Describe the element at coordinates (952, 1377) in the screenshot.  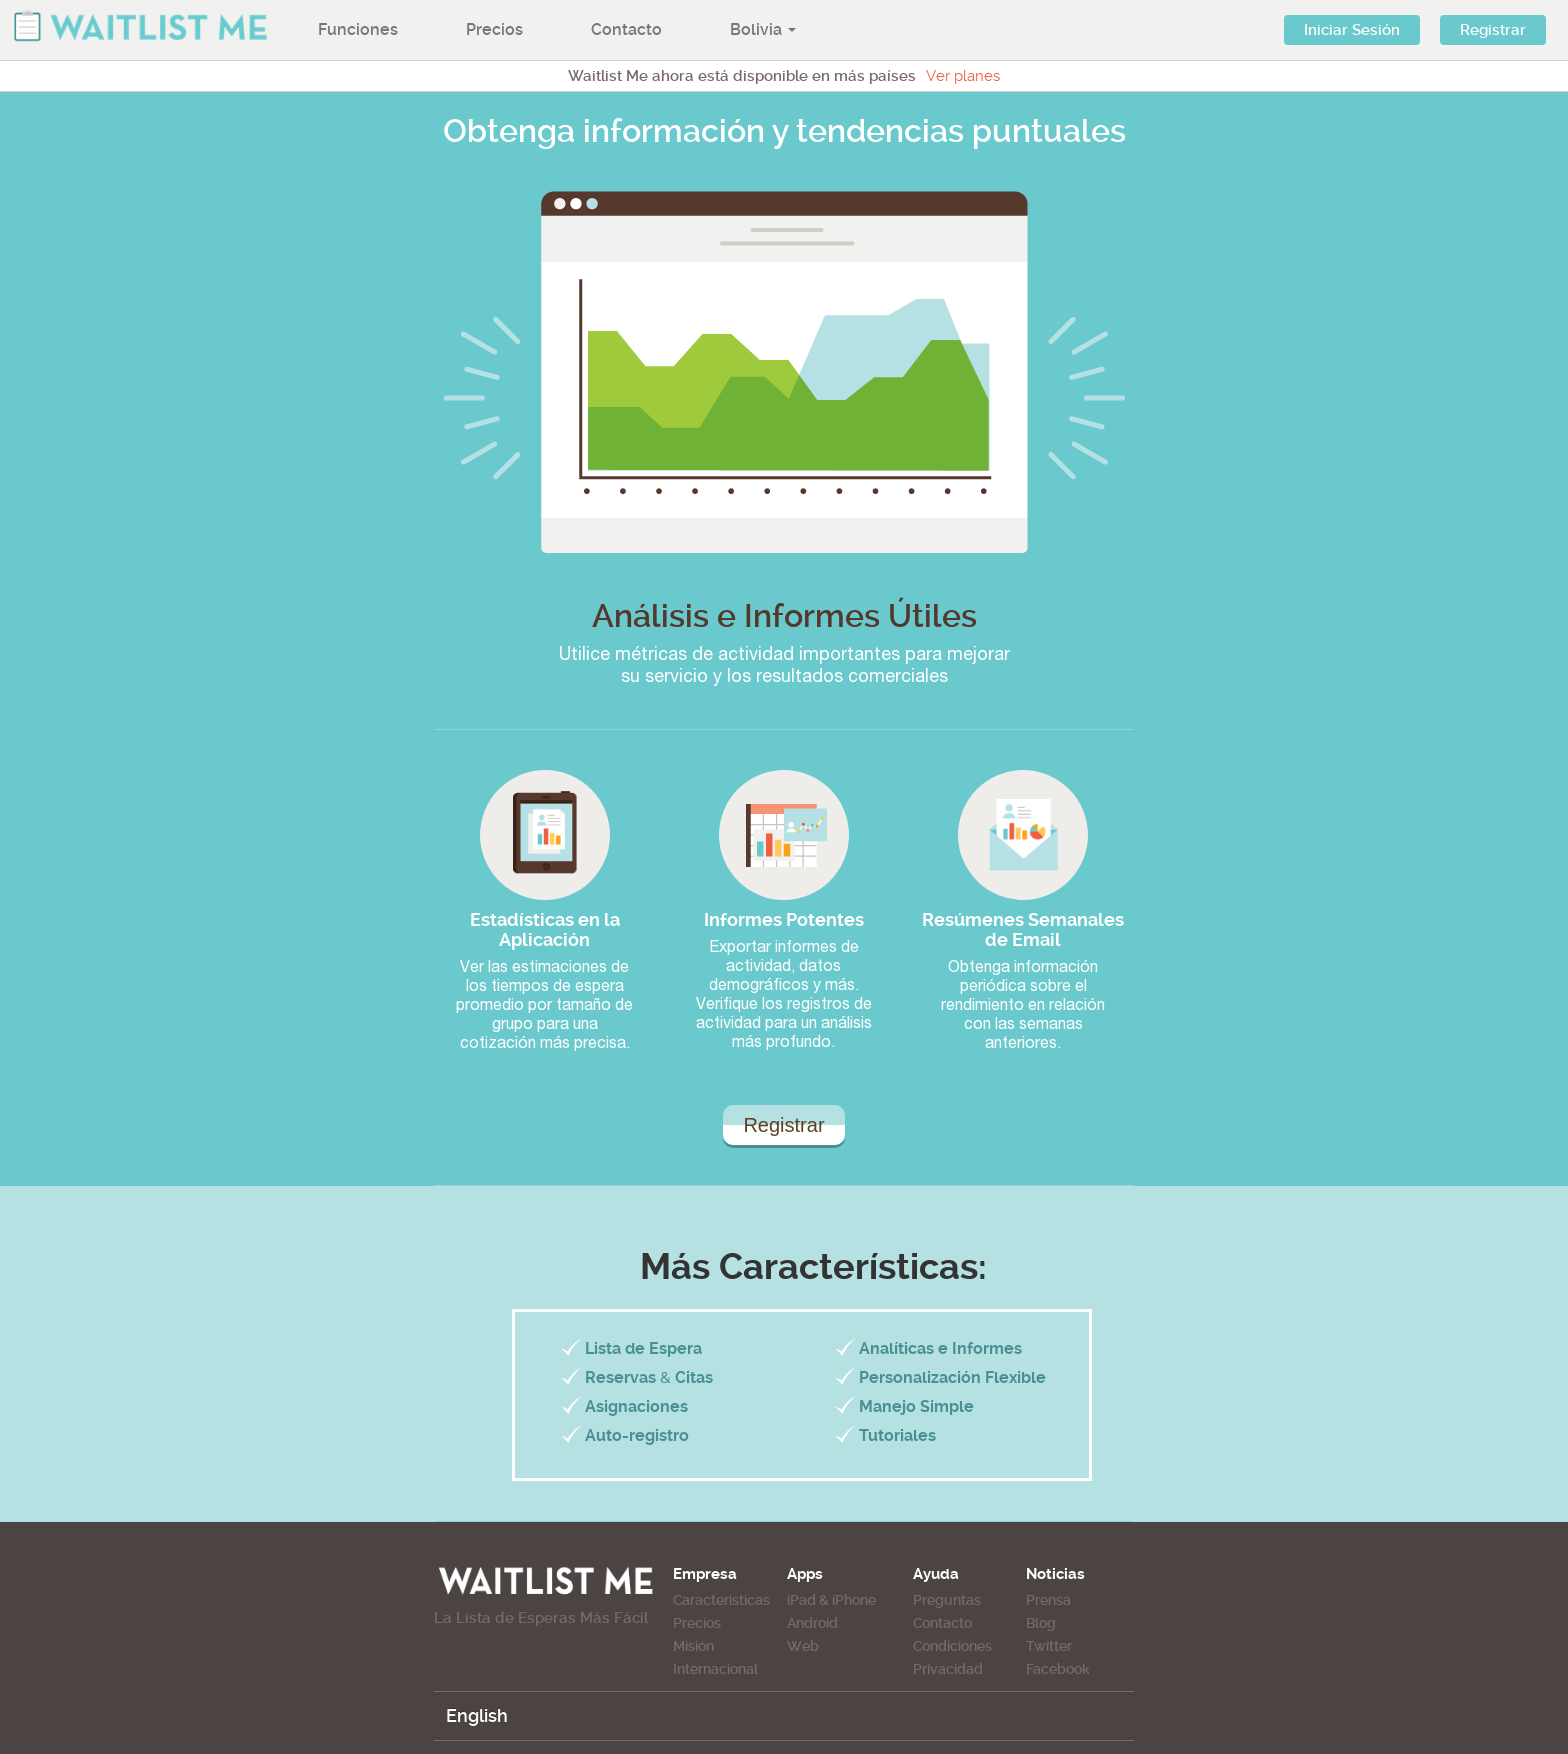
I see `Personalización Flexible` at that location.